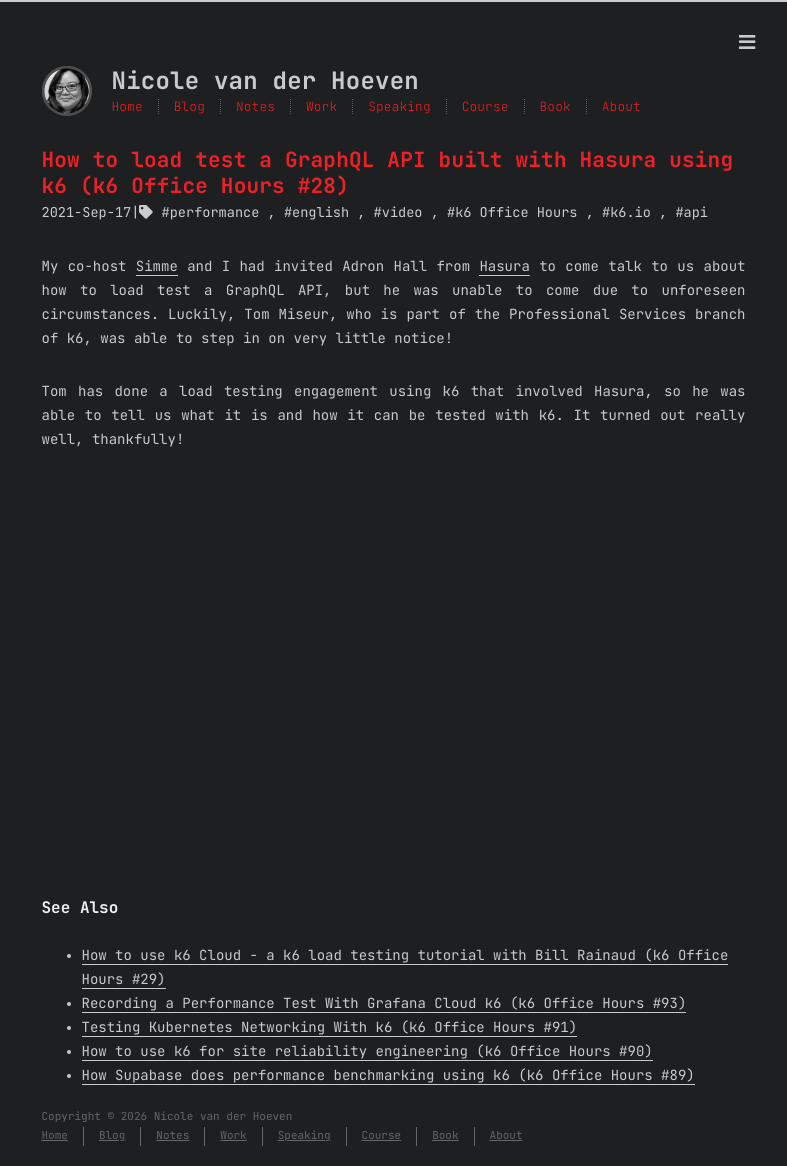 Image resolution: width=787 pixels, height=1166 pixels. Describe the element at coordinates (384, 1004) in the screenshot. I see `Recording a Performance Test With Grafana Cloud k6 (k6 Office Hours #93)` at that location.